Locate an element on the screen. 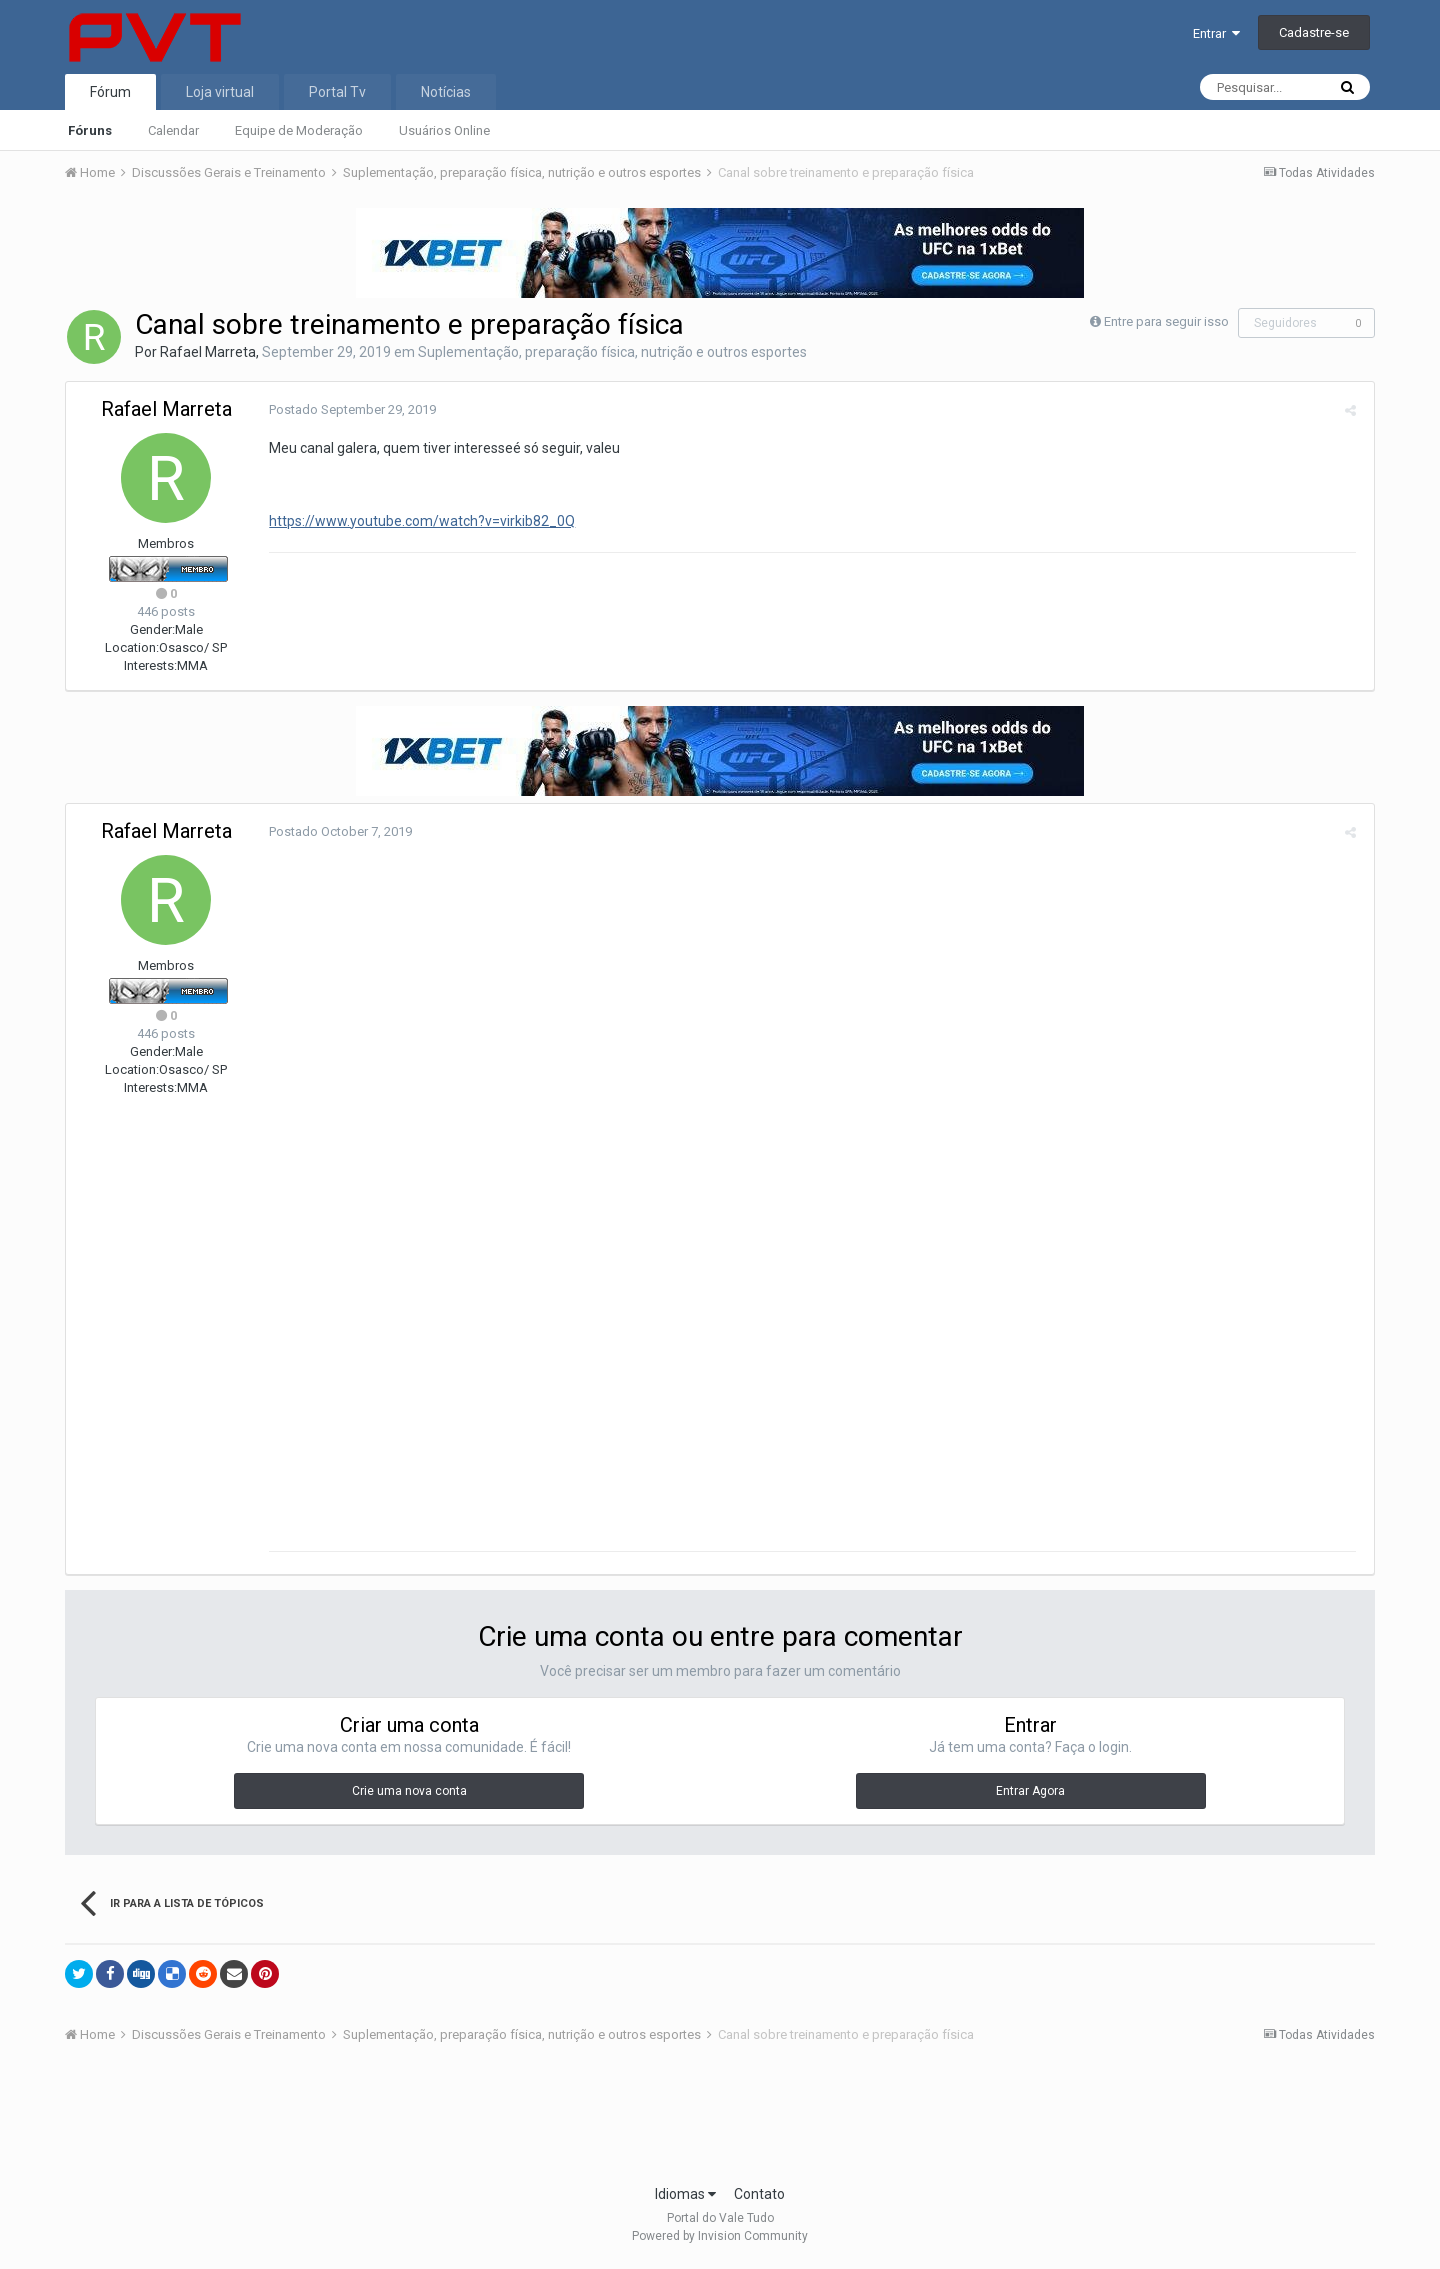  Idiomas is located at coordinates (685, 2198).